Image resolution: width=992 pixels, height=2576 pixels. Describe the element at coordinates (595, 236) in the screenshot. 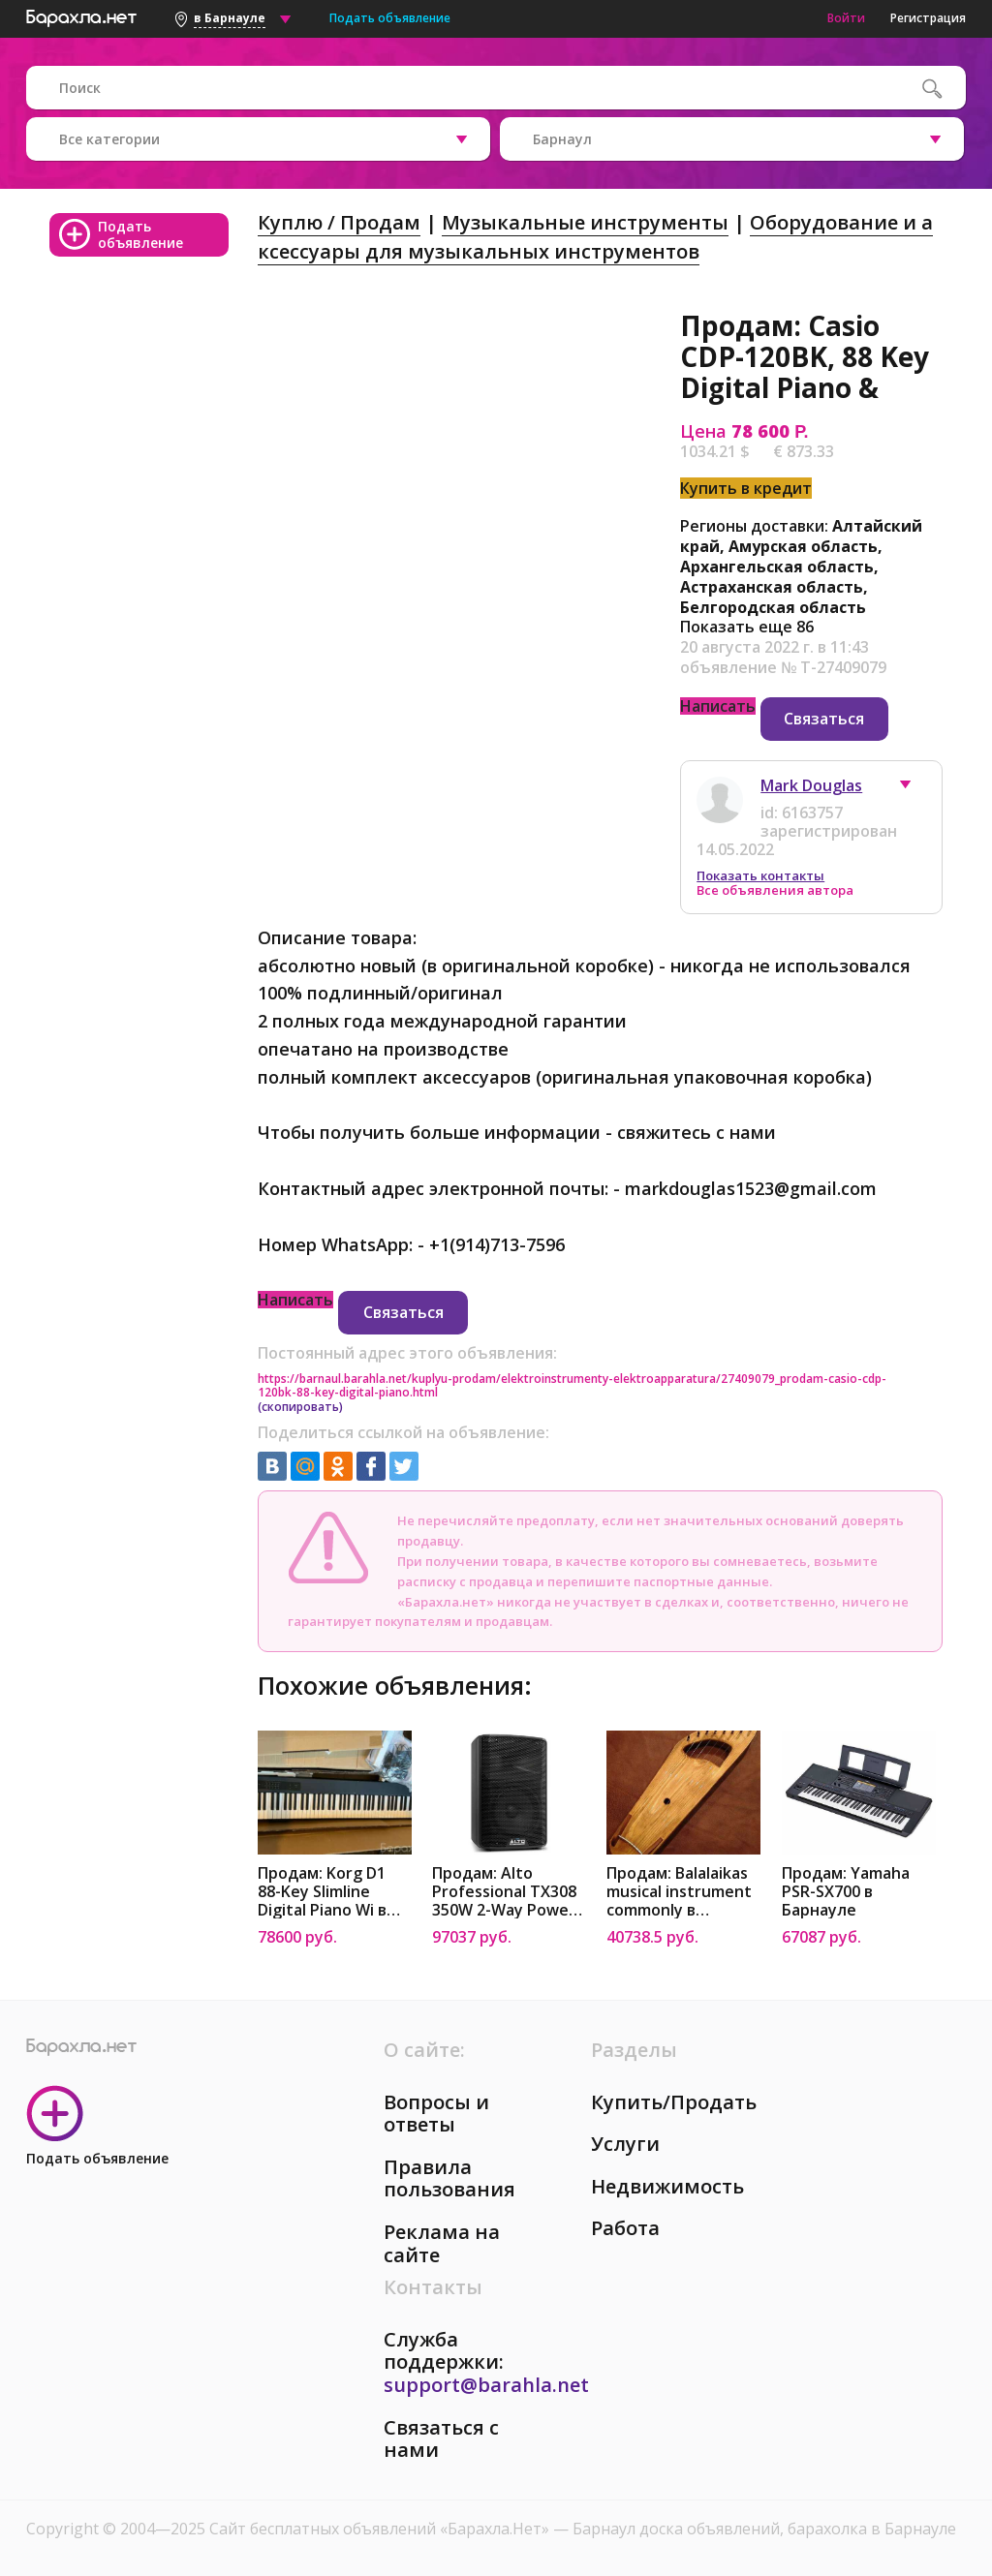

I see `Оборудование и аксессуары для музыкальных инструментов` at that location.